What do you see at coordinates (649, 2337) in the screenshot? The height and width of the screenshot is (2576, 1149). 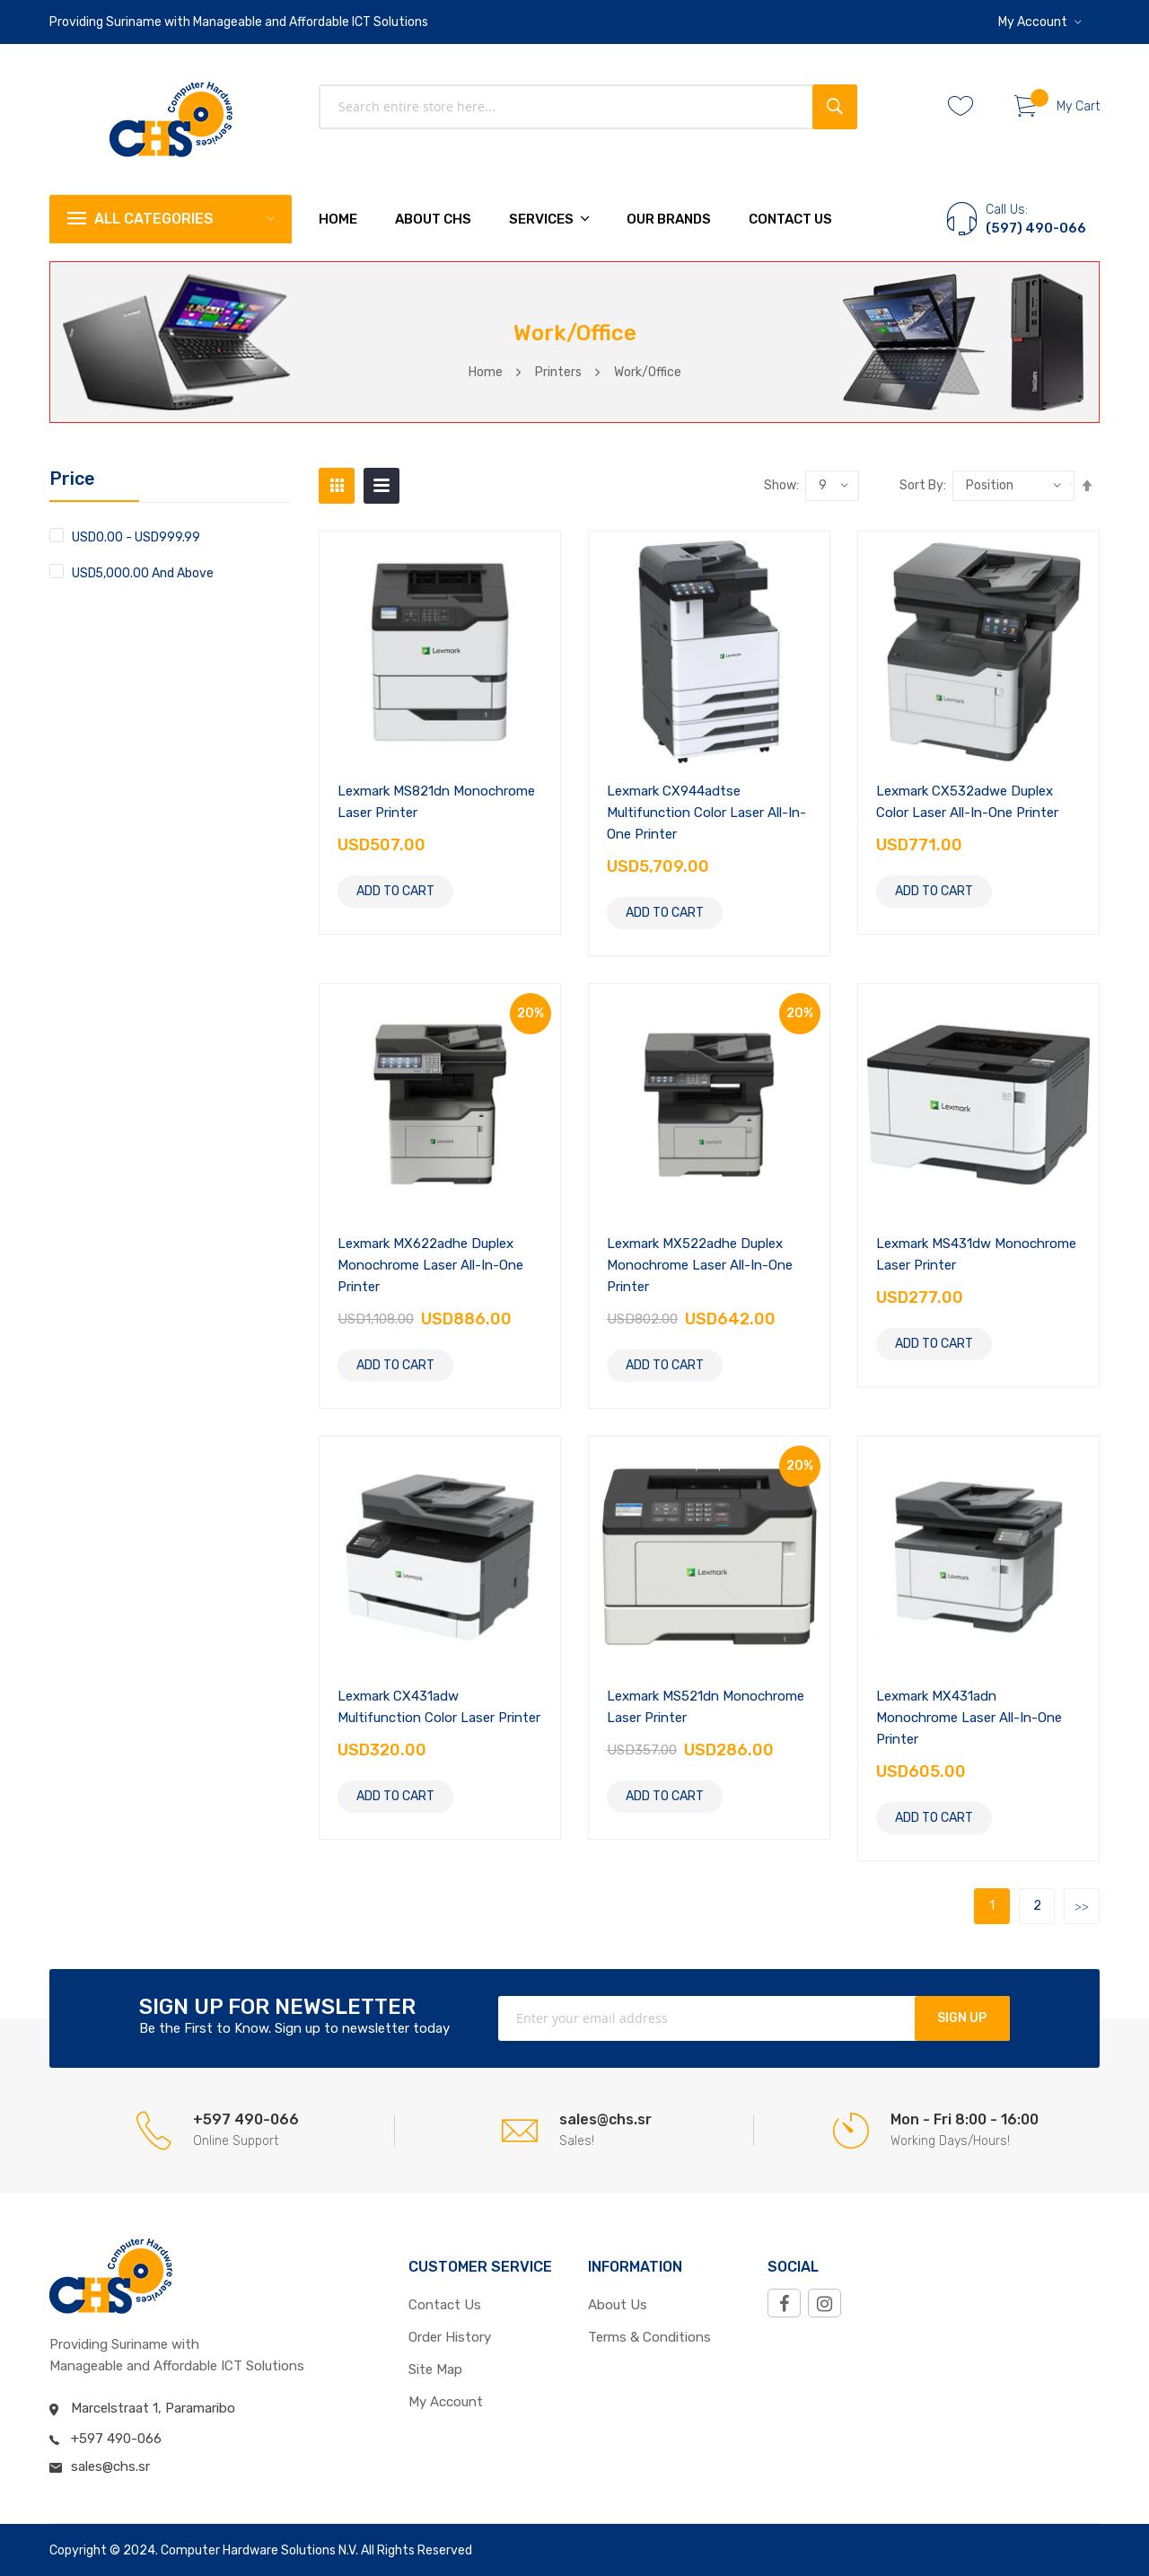 I see `Terms & Conditions` at bounding box center [649, 2337].